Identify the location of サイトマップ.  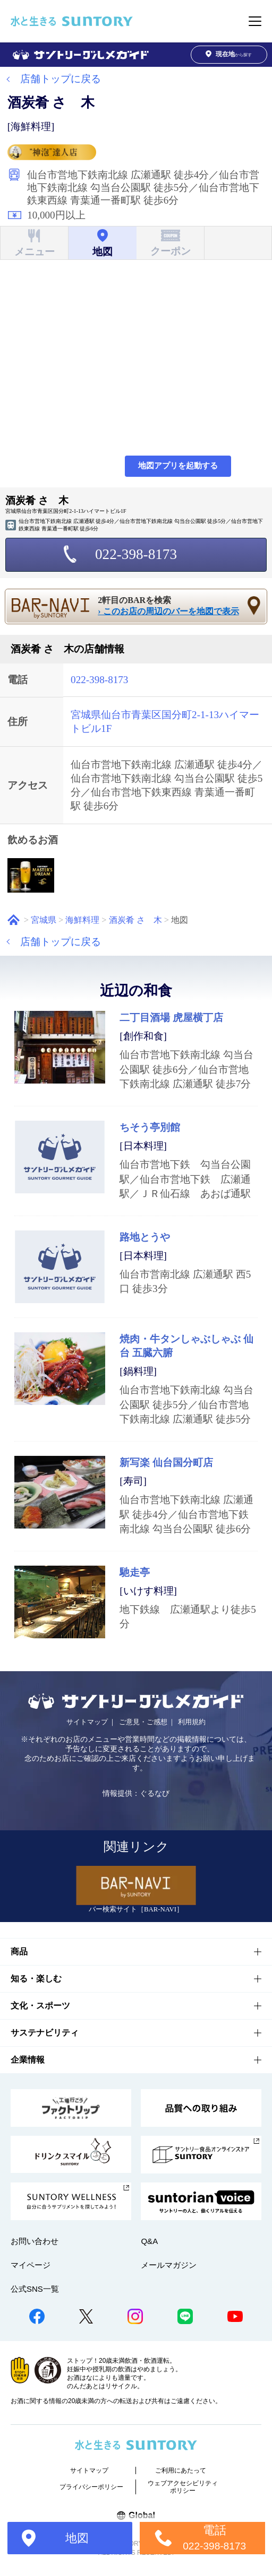
(87, 1722).